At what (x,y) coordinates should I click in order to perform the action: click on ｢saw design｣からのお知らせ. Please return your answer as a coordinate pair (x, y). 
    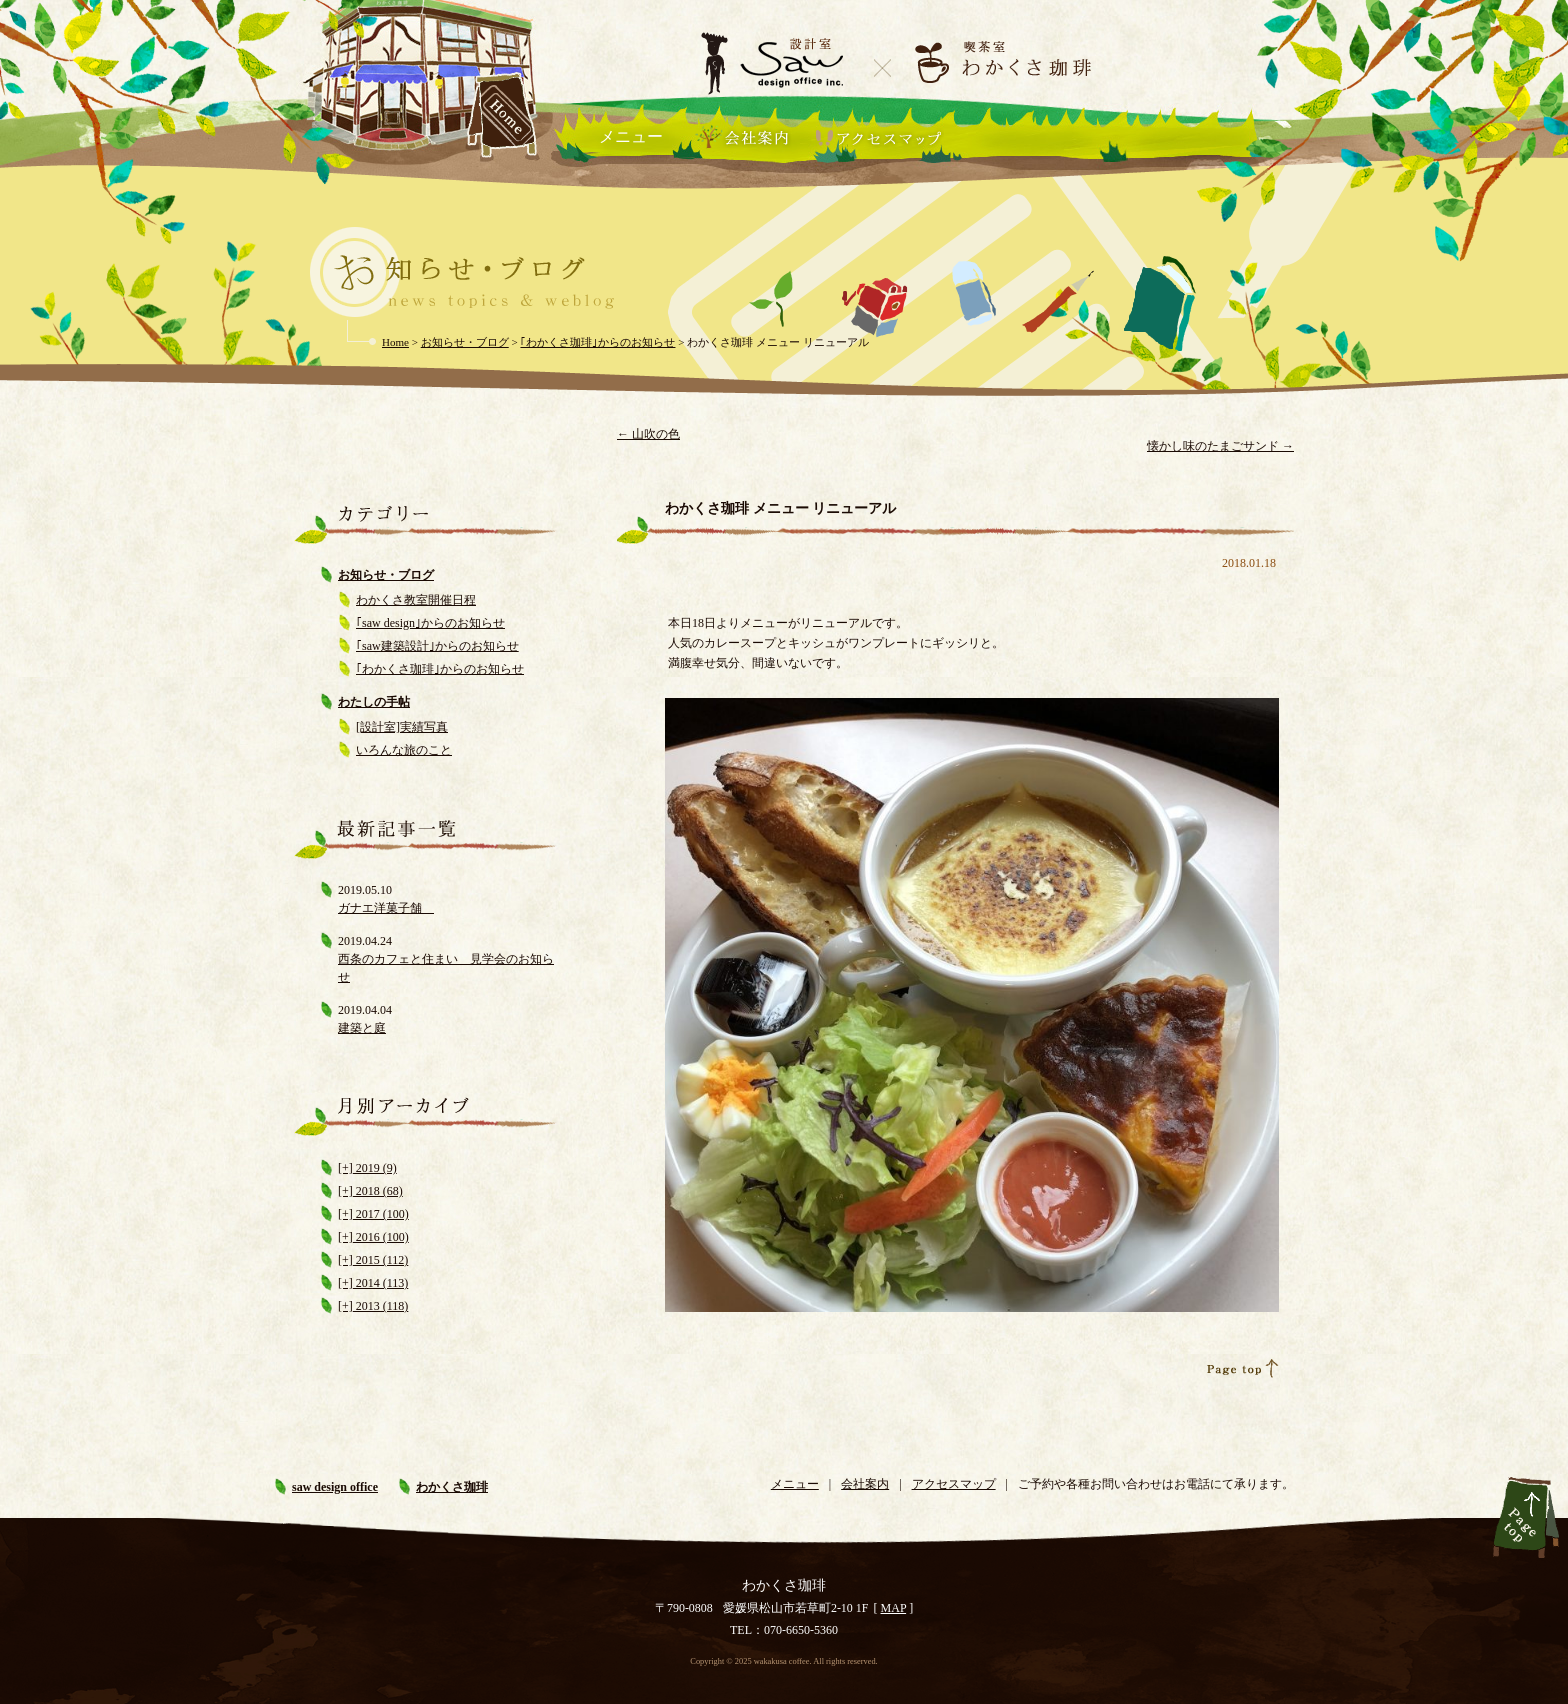
    Looking at the image, I should click on (430, 623).